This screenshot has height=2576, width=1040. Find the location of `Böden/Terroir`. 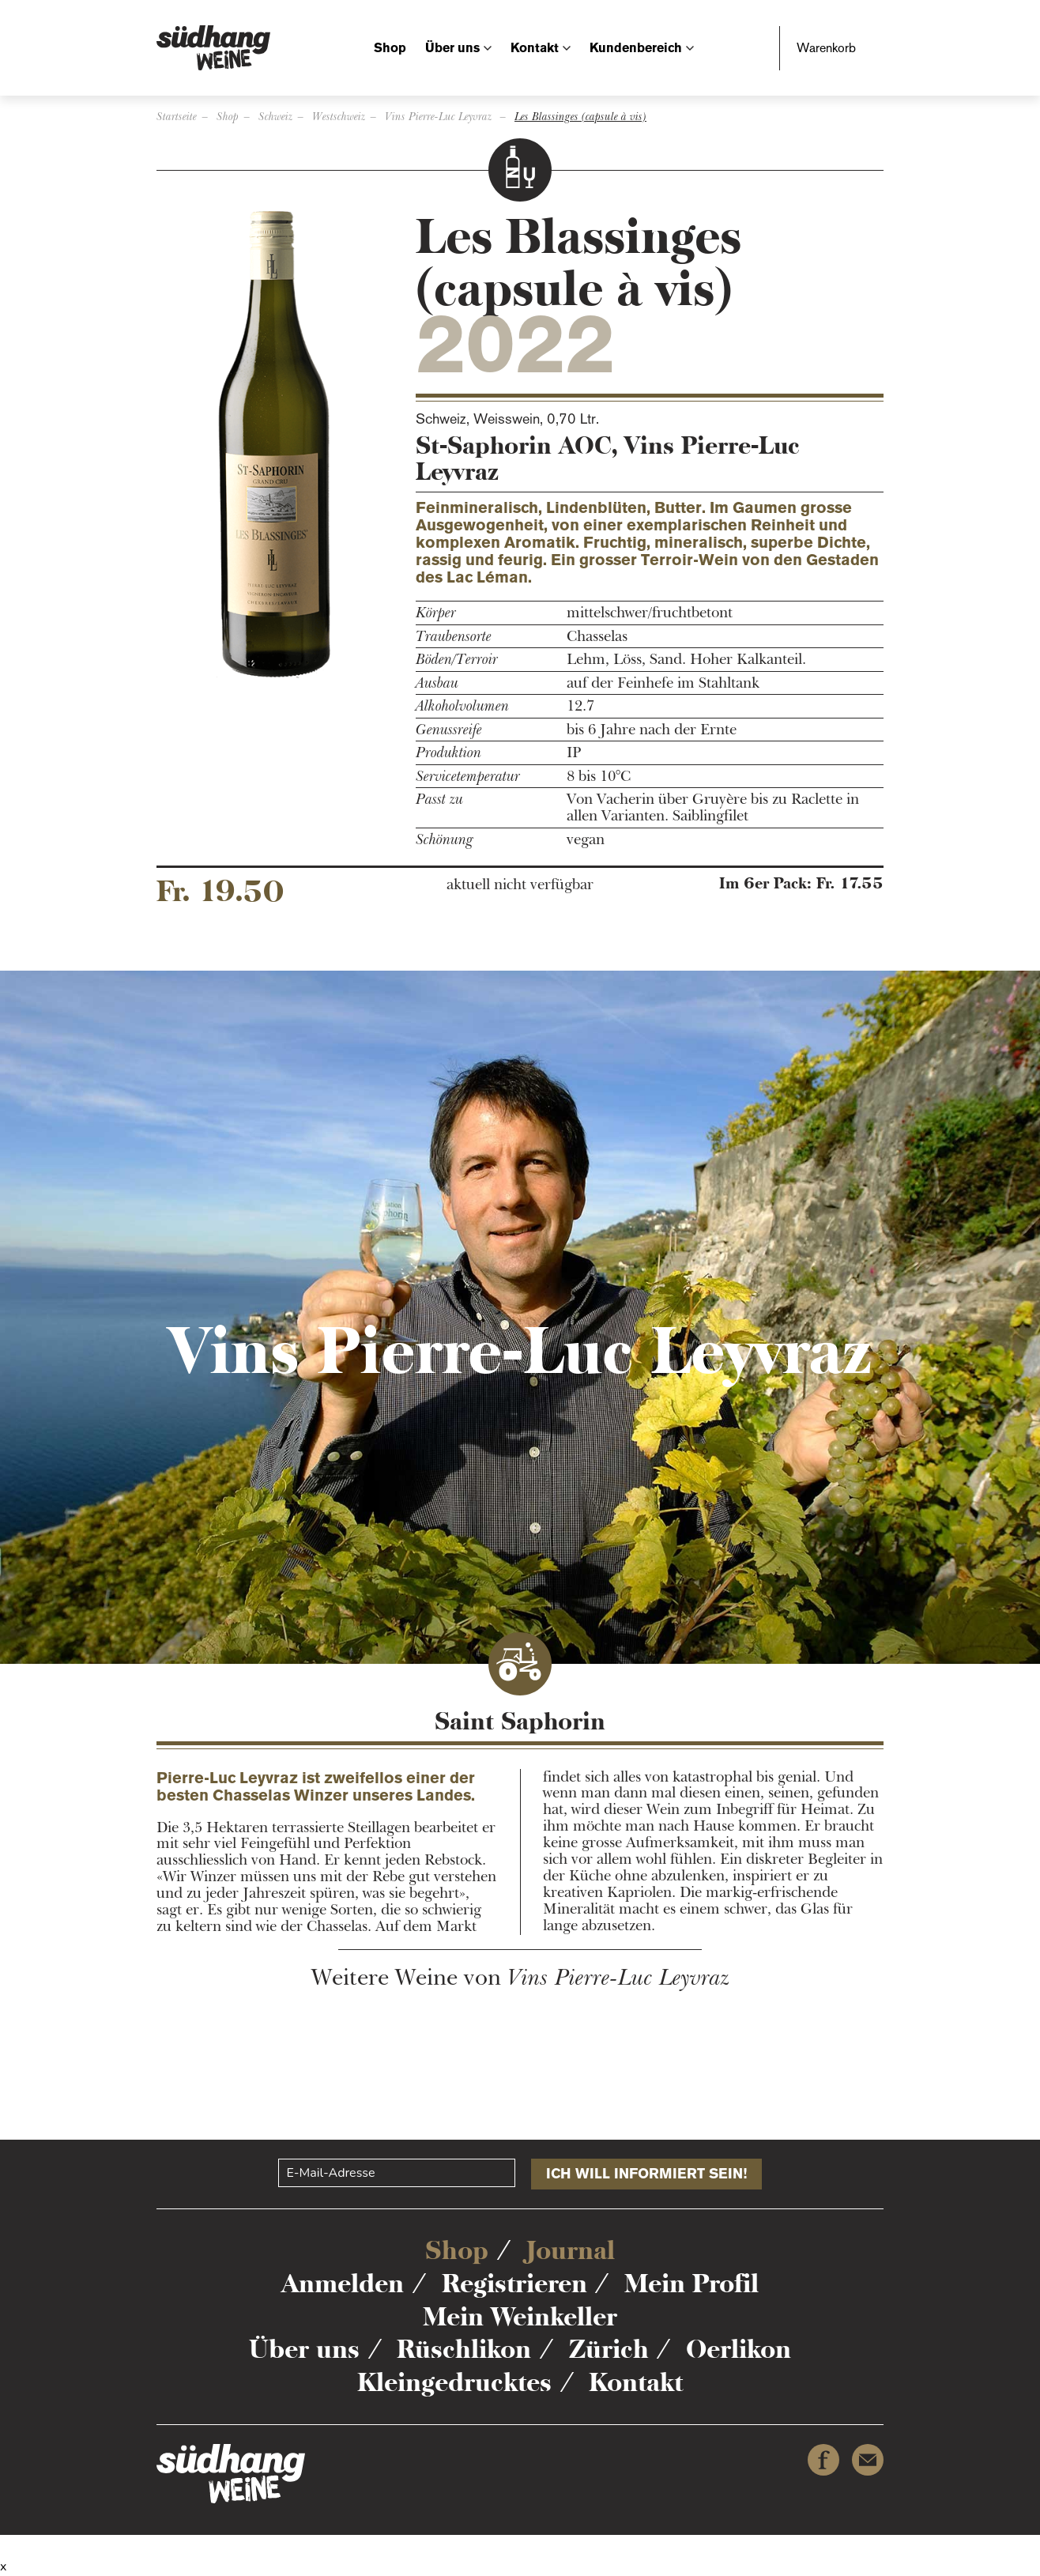

Böden/Terroir is located at coordinates (457, 659).